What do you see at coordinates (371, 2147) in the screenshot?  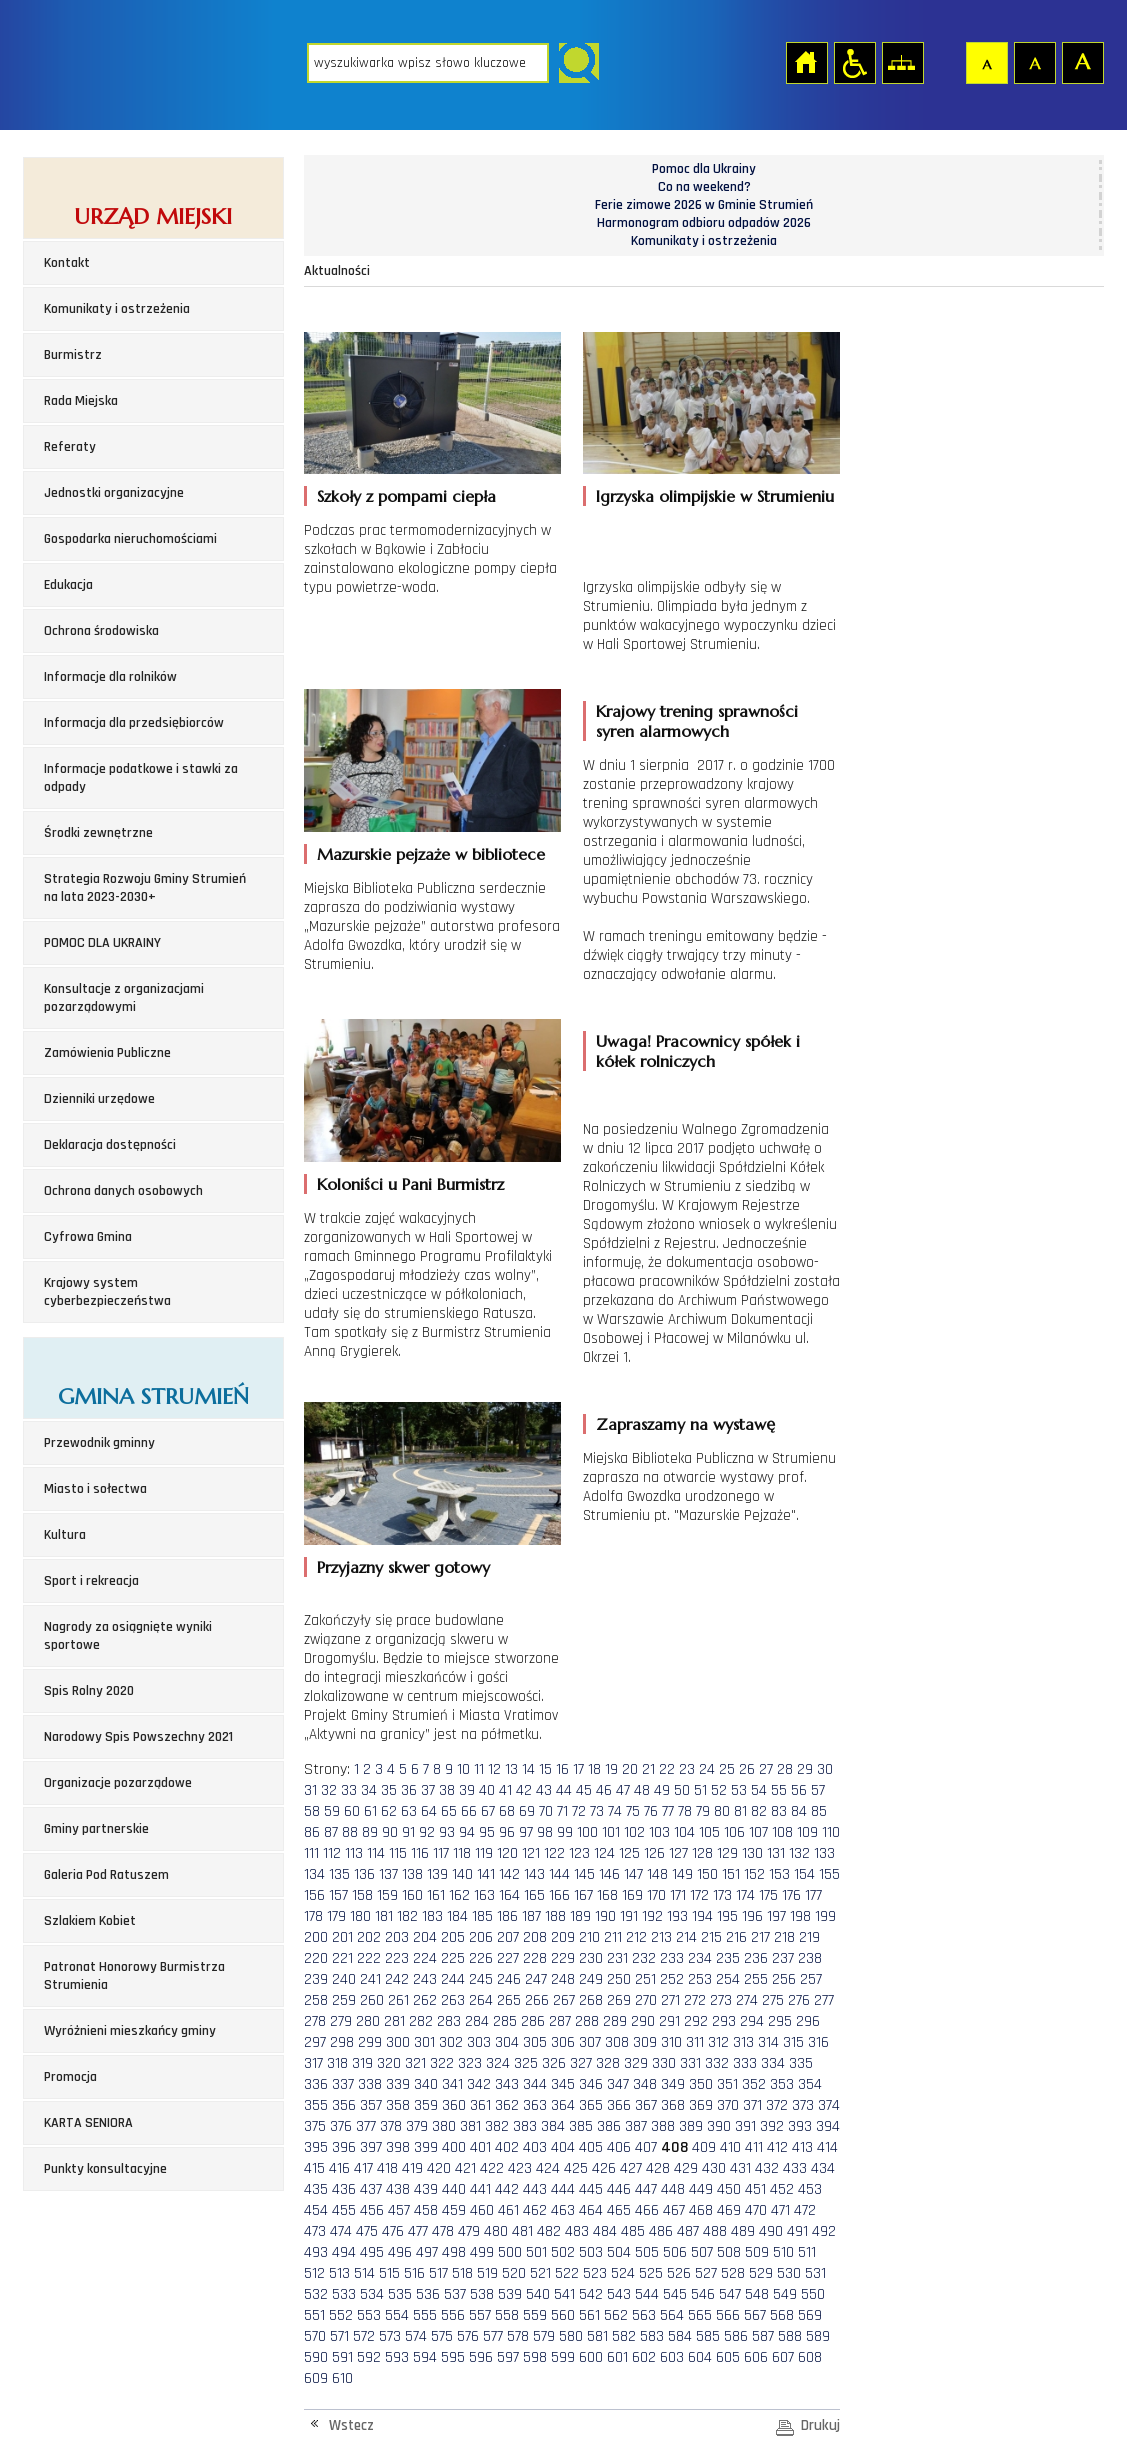 I see `397` at bounding box center [371, 2147].